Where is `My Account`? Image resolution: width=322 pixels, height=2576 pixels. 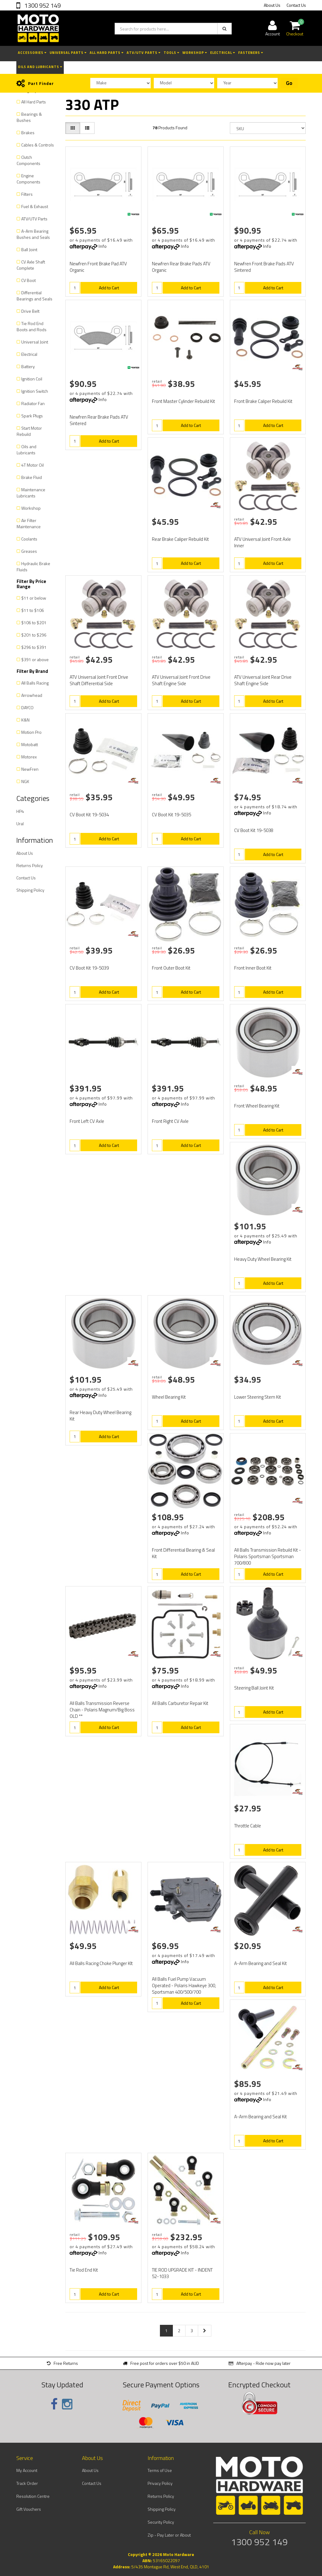 My Account is located at coordinates (26, 2470).